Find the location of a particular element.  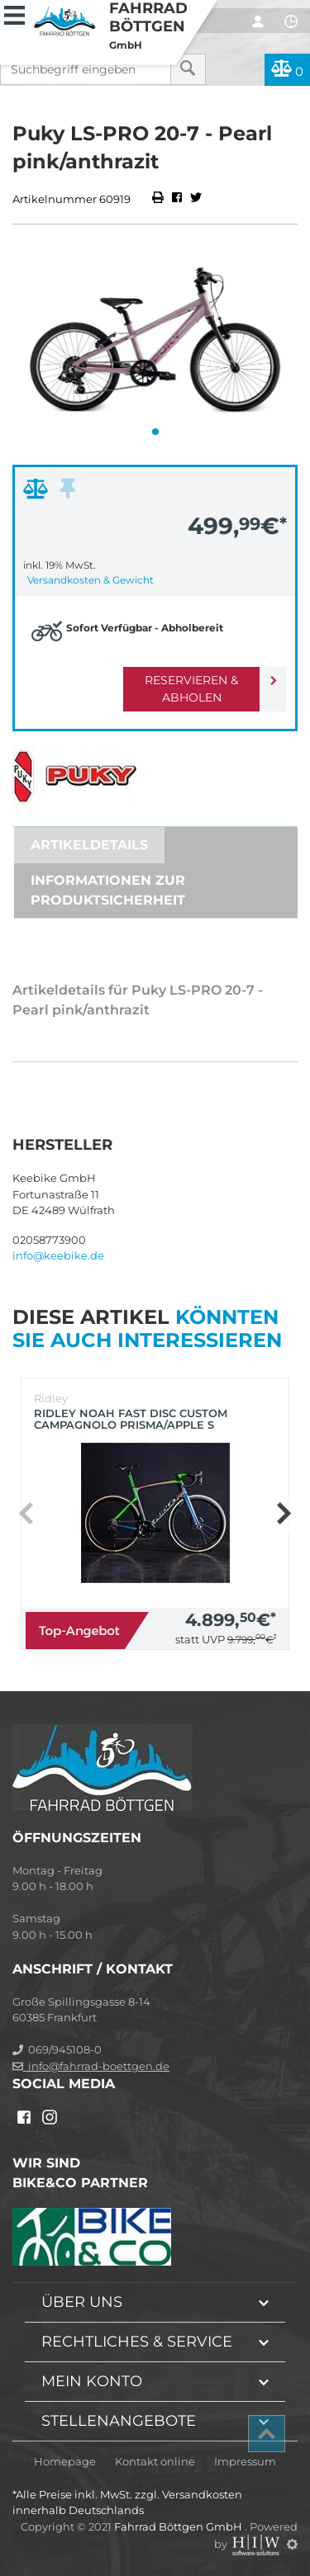

Informationen zur Produktsicherheit is located at coordinates (108, 890).